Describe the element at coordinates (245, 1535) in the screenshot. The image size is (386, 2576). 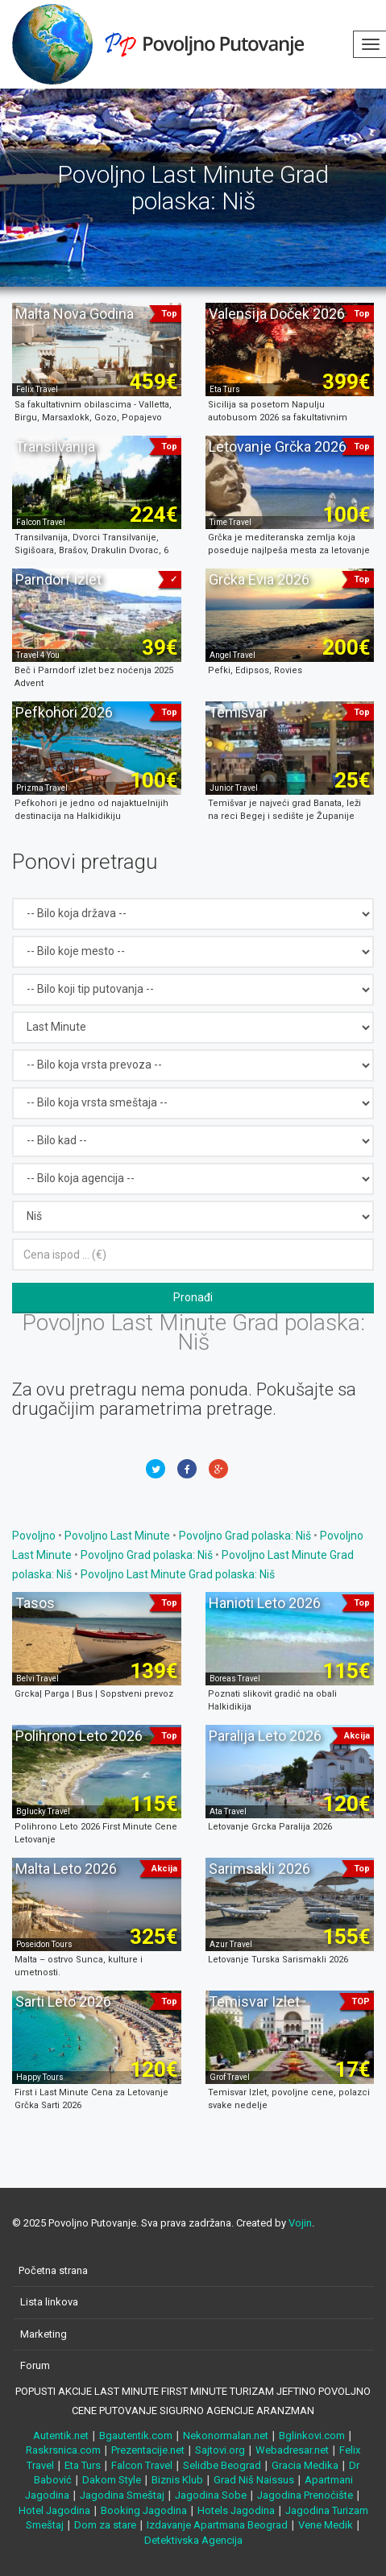
I see `Povoljno Grad polaska: Niš` at that location.